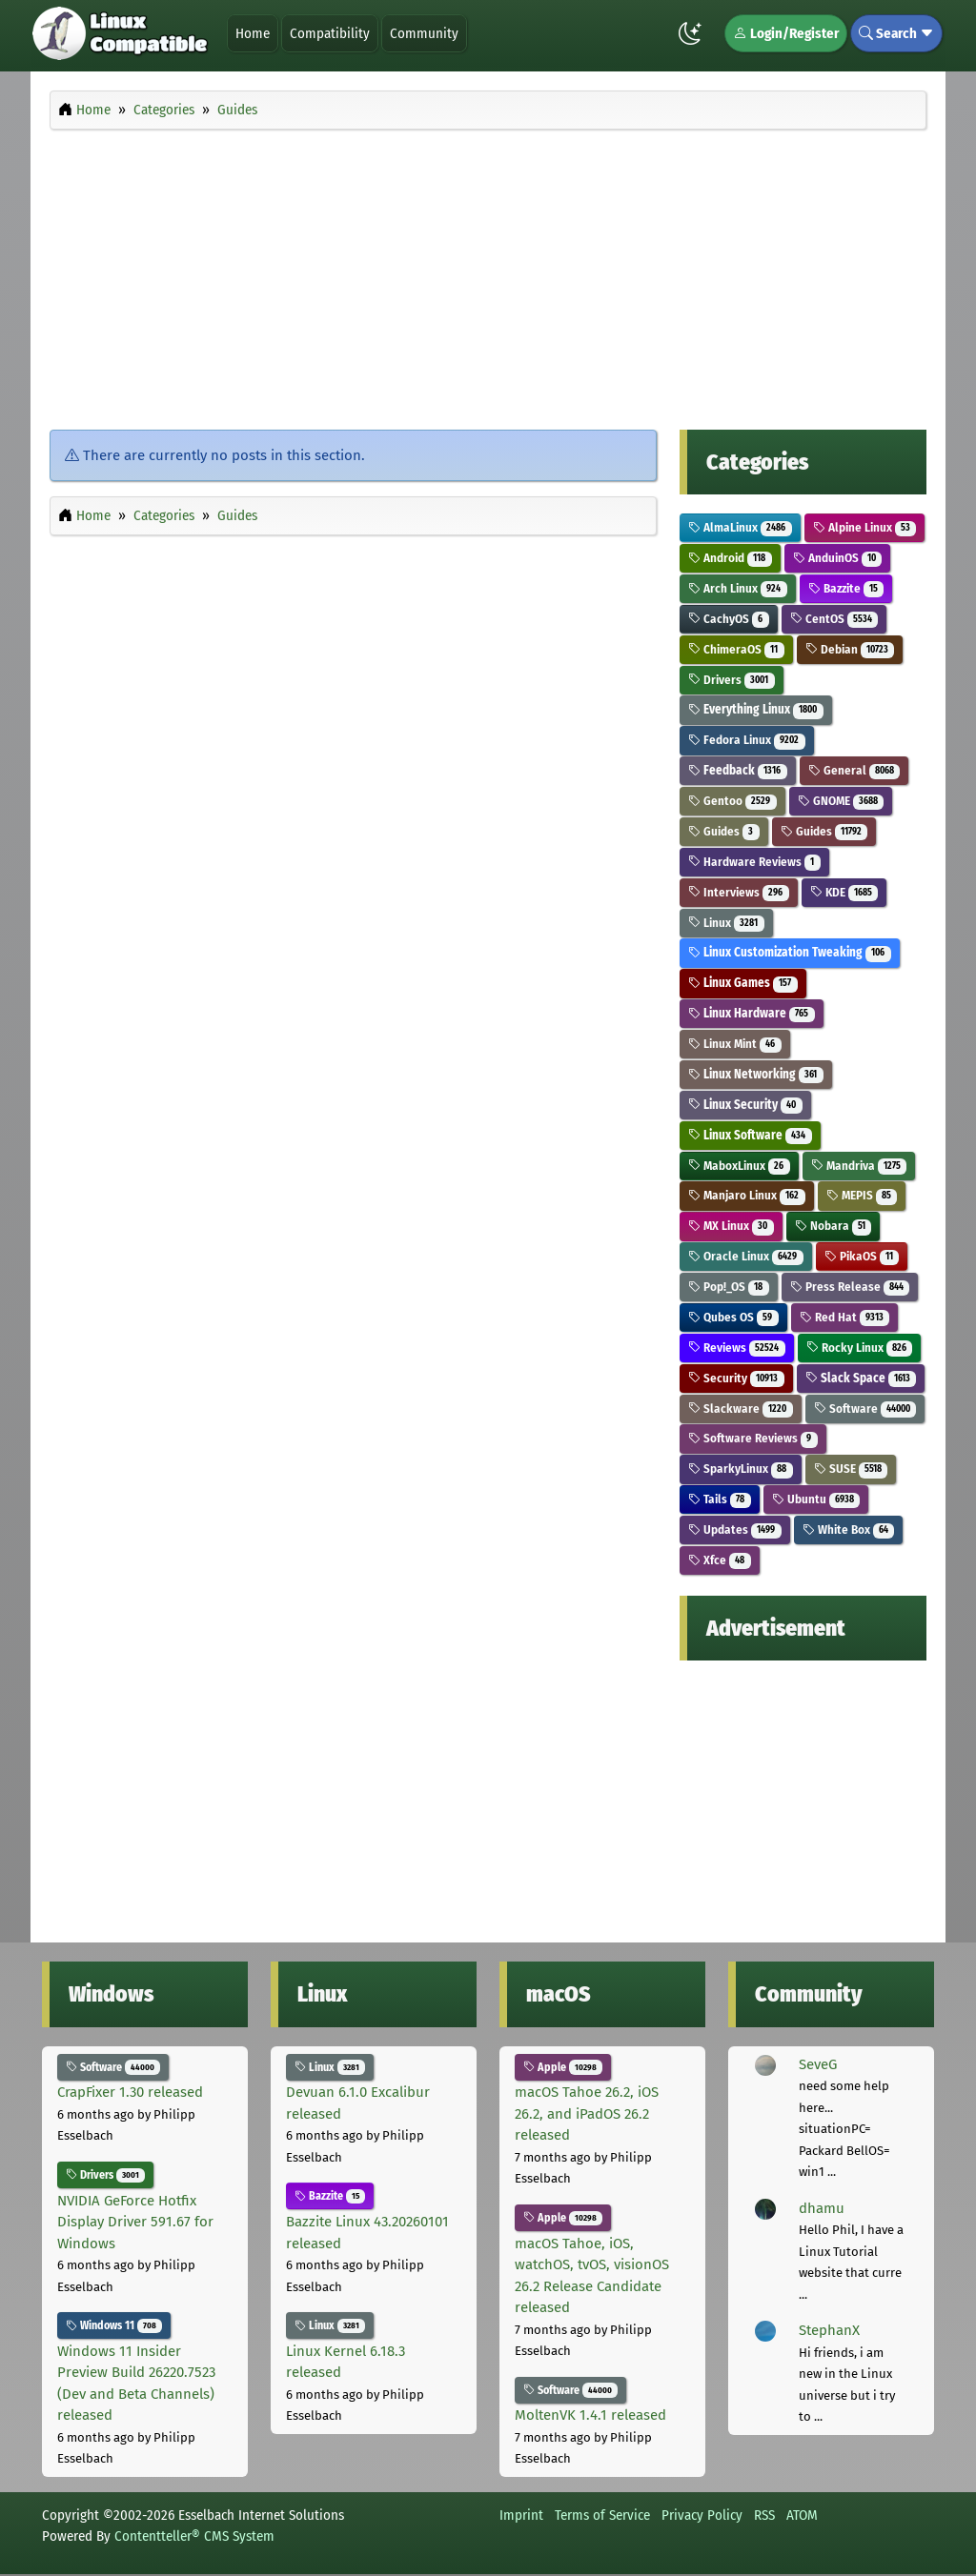  Describe the element at coordinates (590, 2415) in the screenshot. I see `MoltenVK 1.4.1 released` at that location.